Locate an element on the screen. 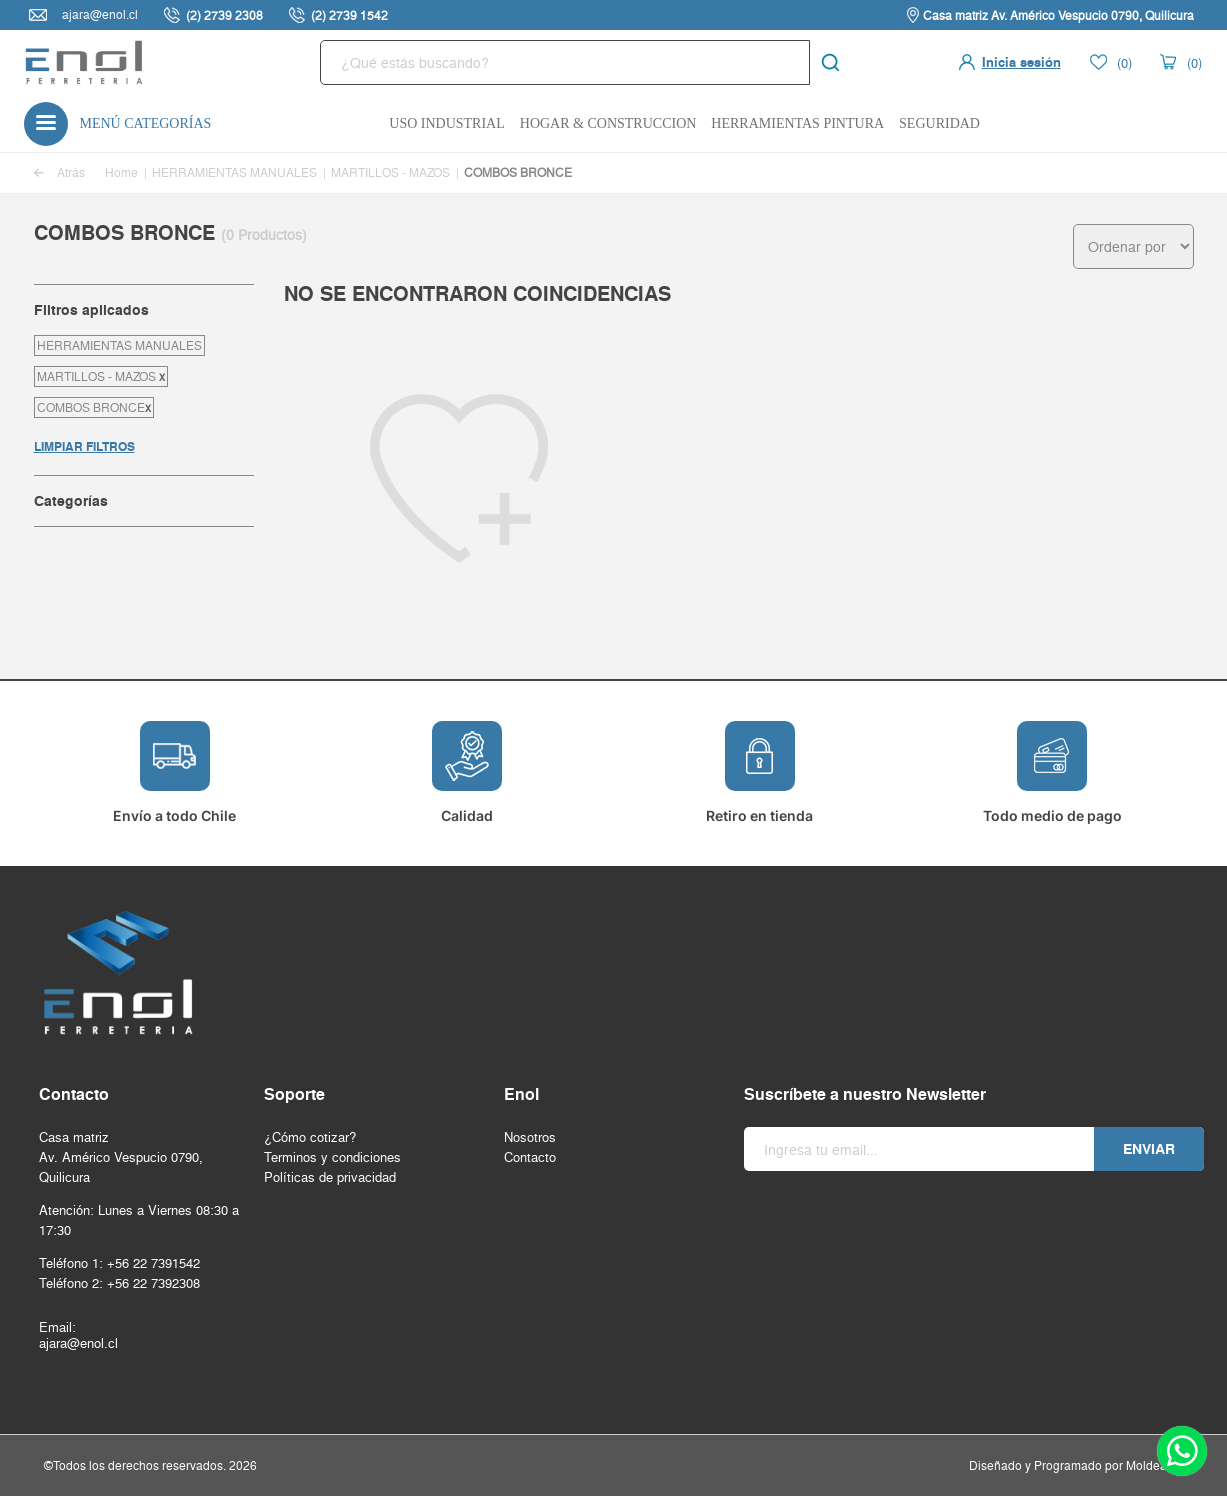 Image resolution: width=1227 pixels, height=1496 pixels. (2) 2739 1542 is located at coordinates (349, 15).